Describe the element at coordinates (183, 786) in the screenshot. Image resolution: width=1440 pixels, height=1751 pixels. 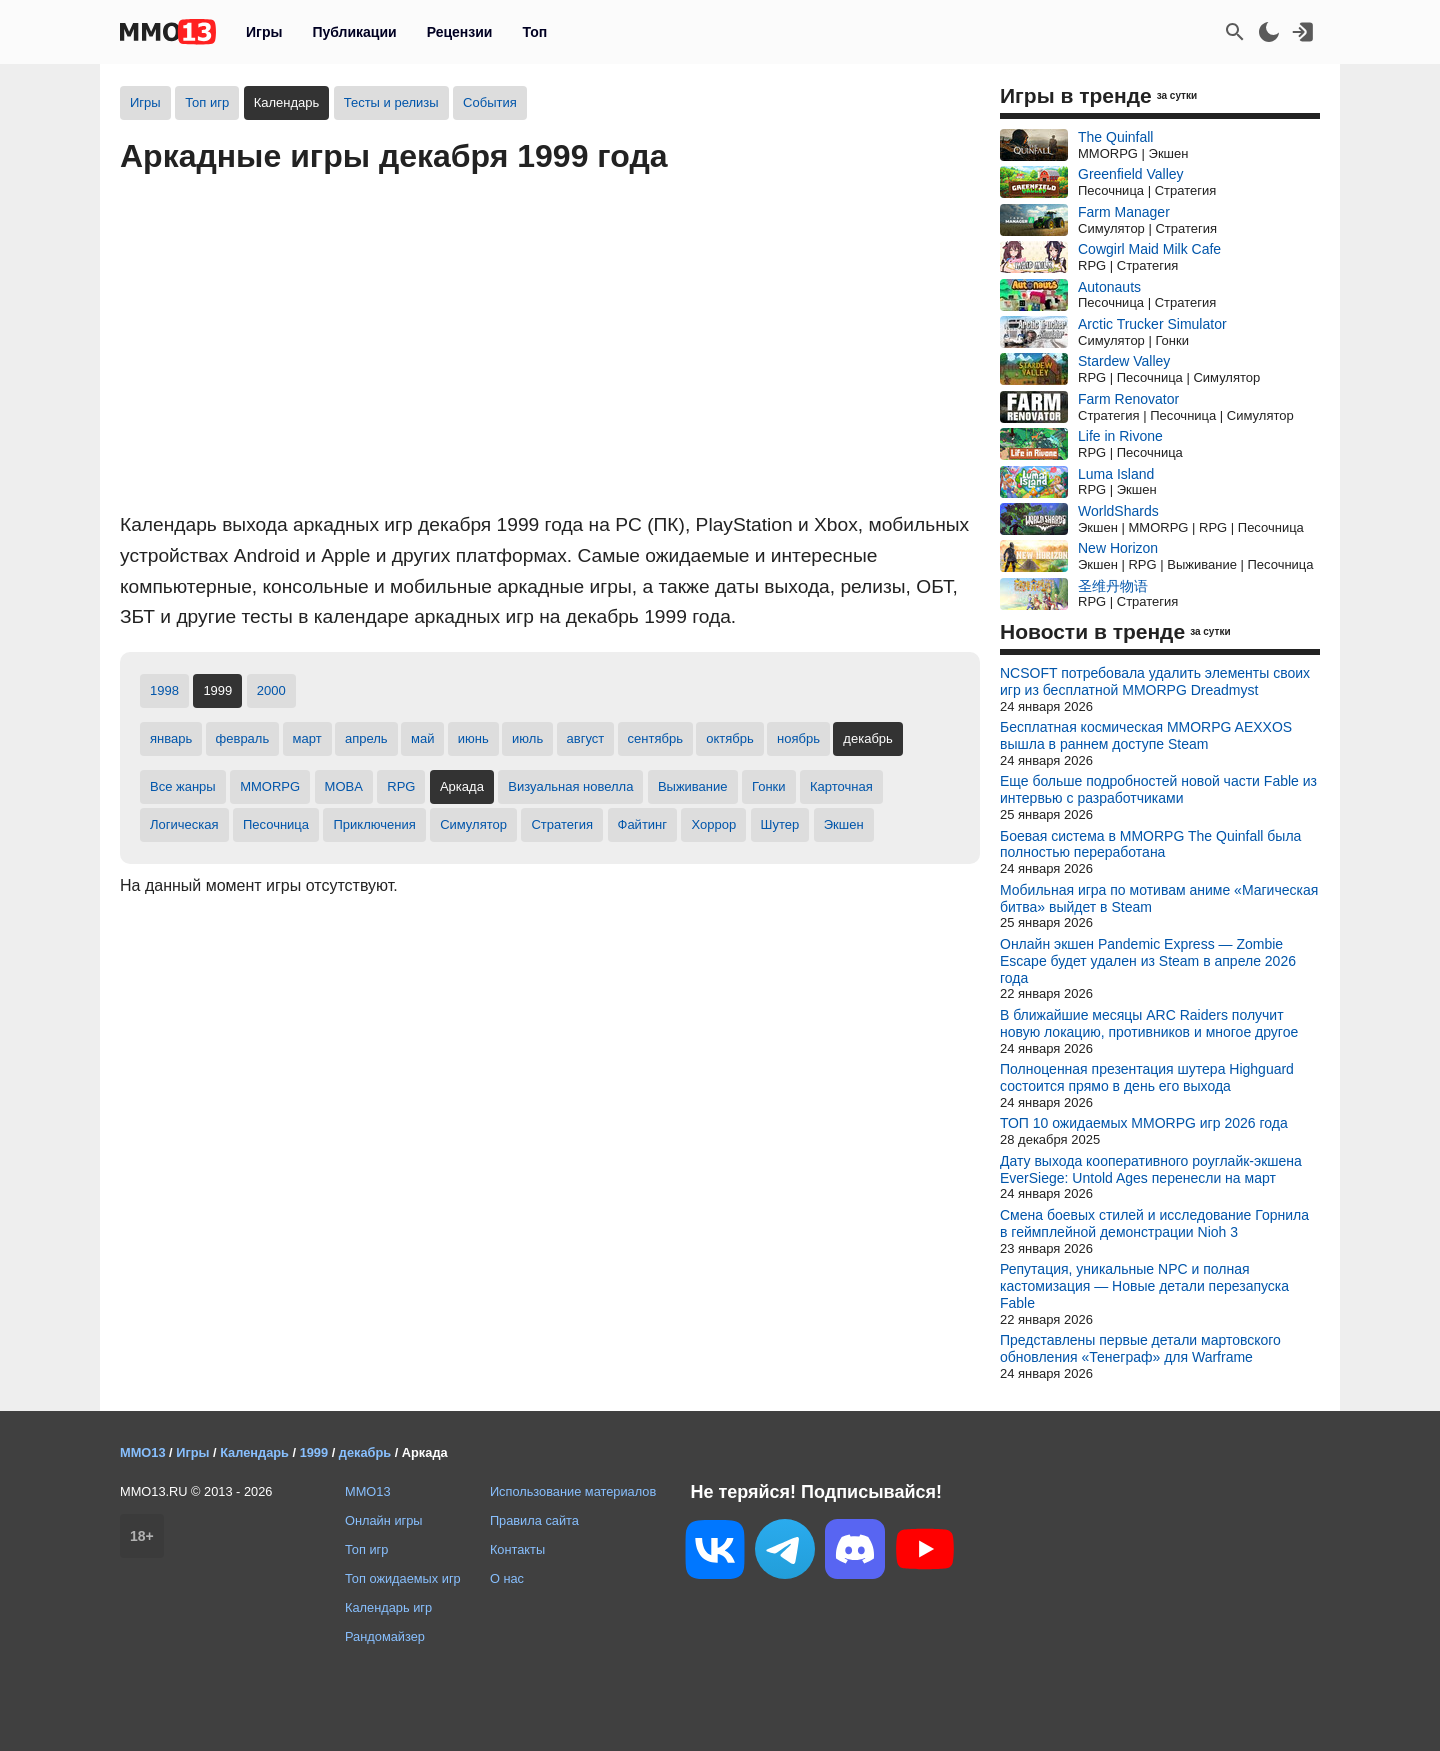
I see `Все жанры` at that location.